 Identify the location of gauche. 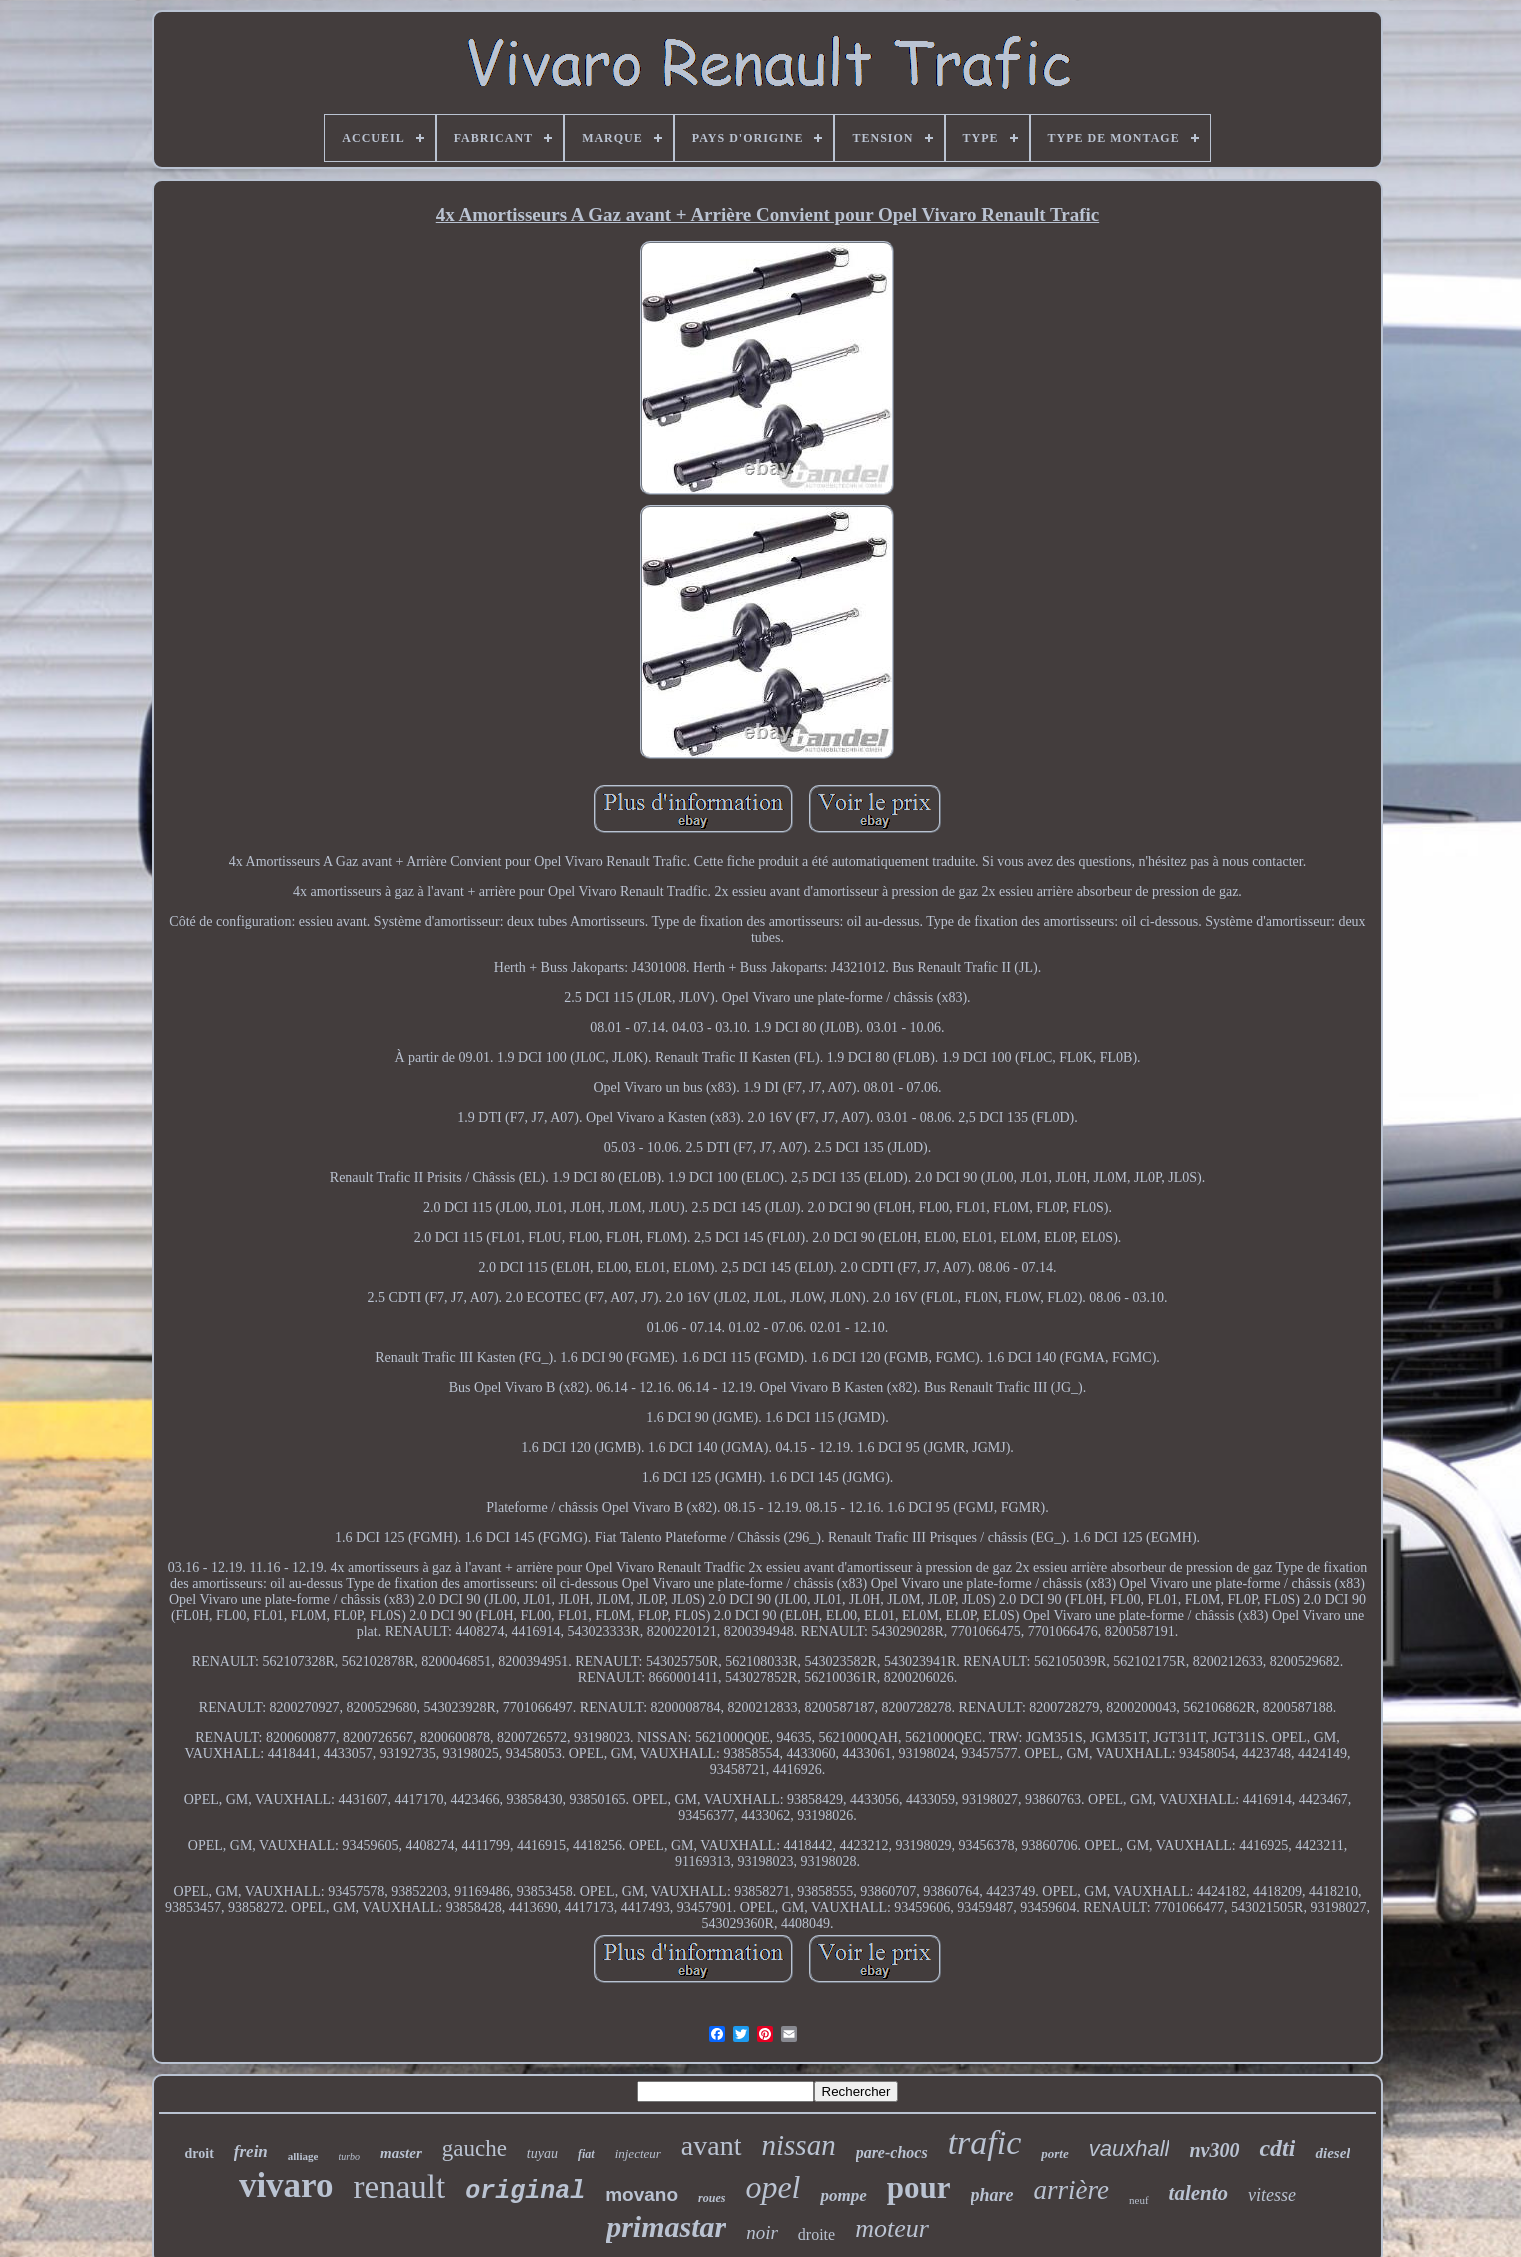
(474, 2148).